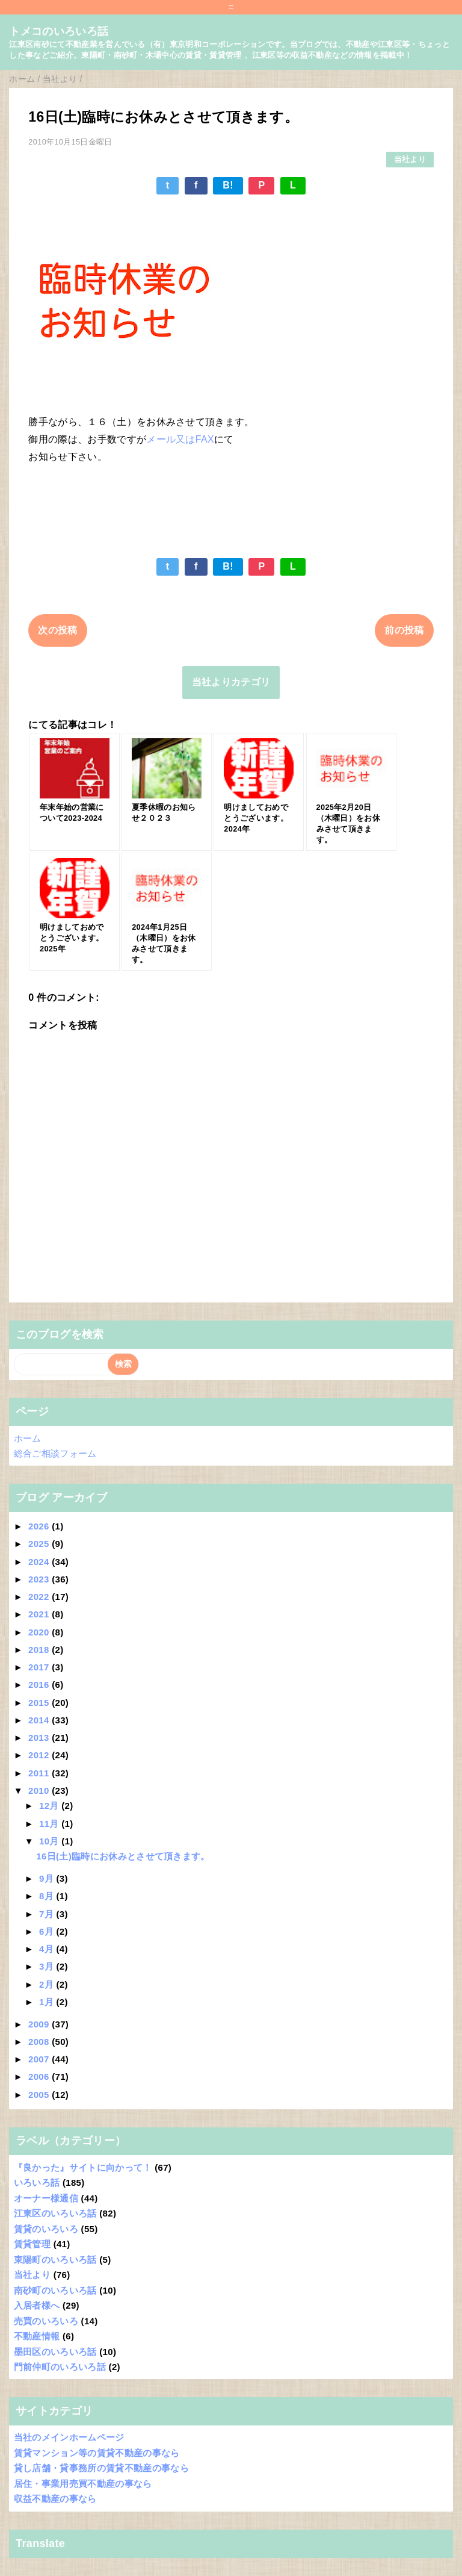 The width and height of the screenshot is (462, 2576). What do you see at coordinates (231, 682) in the screenshot?
I see `当社よりカテゴリ` at bounding box center [231, 682].